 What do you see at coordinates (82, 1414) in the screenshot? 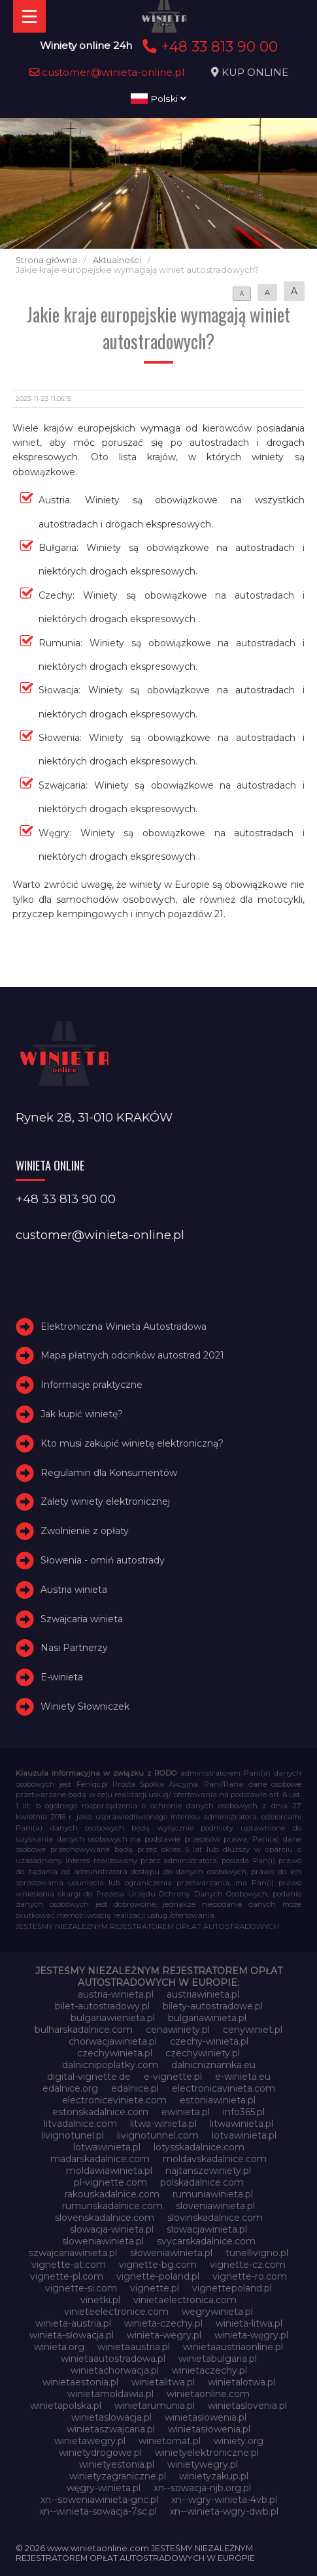
I see `Jak kupić winietę?` at bounding box center [82, 1414].